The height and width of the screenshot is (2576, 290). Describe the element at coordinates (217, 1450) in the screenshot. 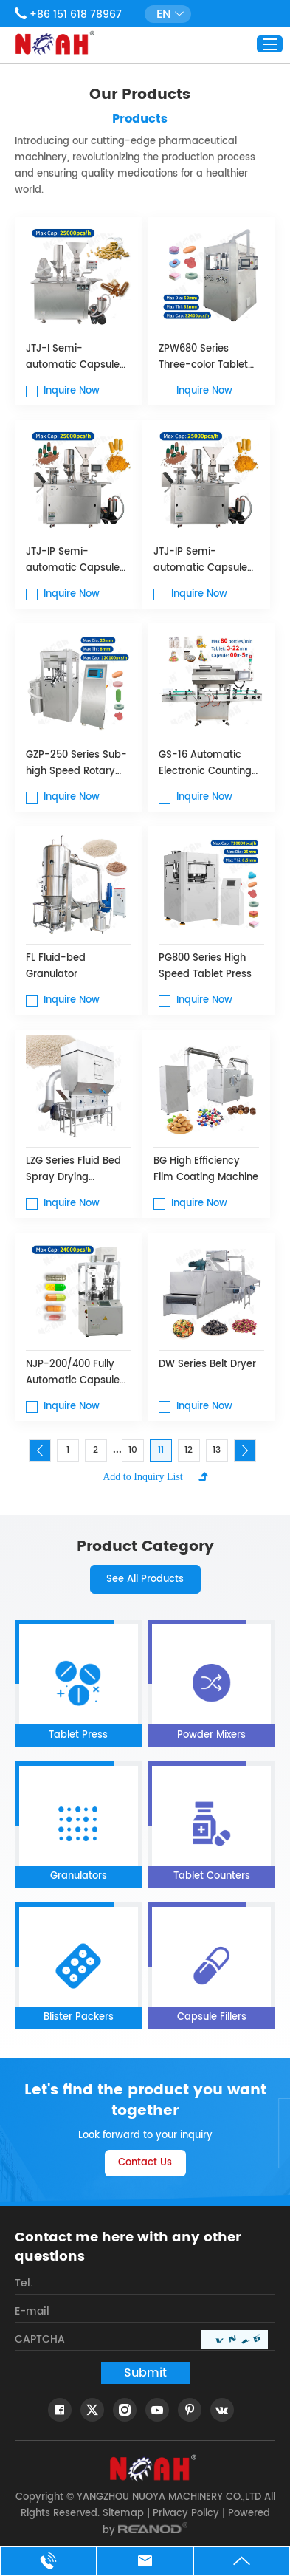

I see `13` at that location.